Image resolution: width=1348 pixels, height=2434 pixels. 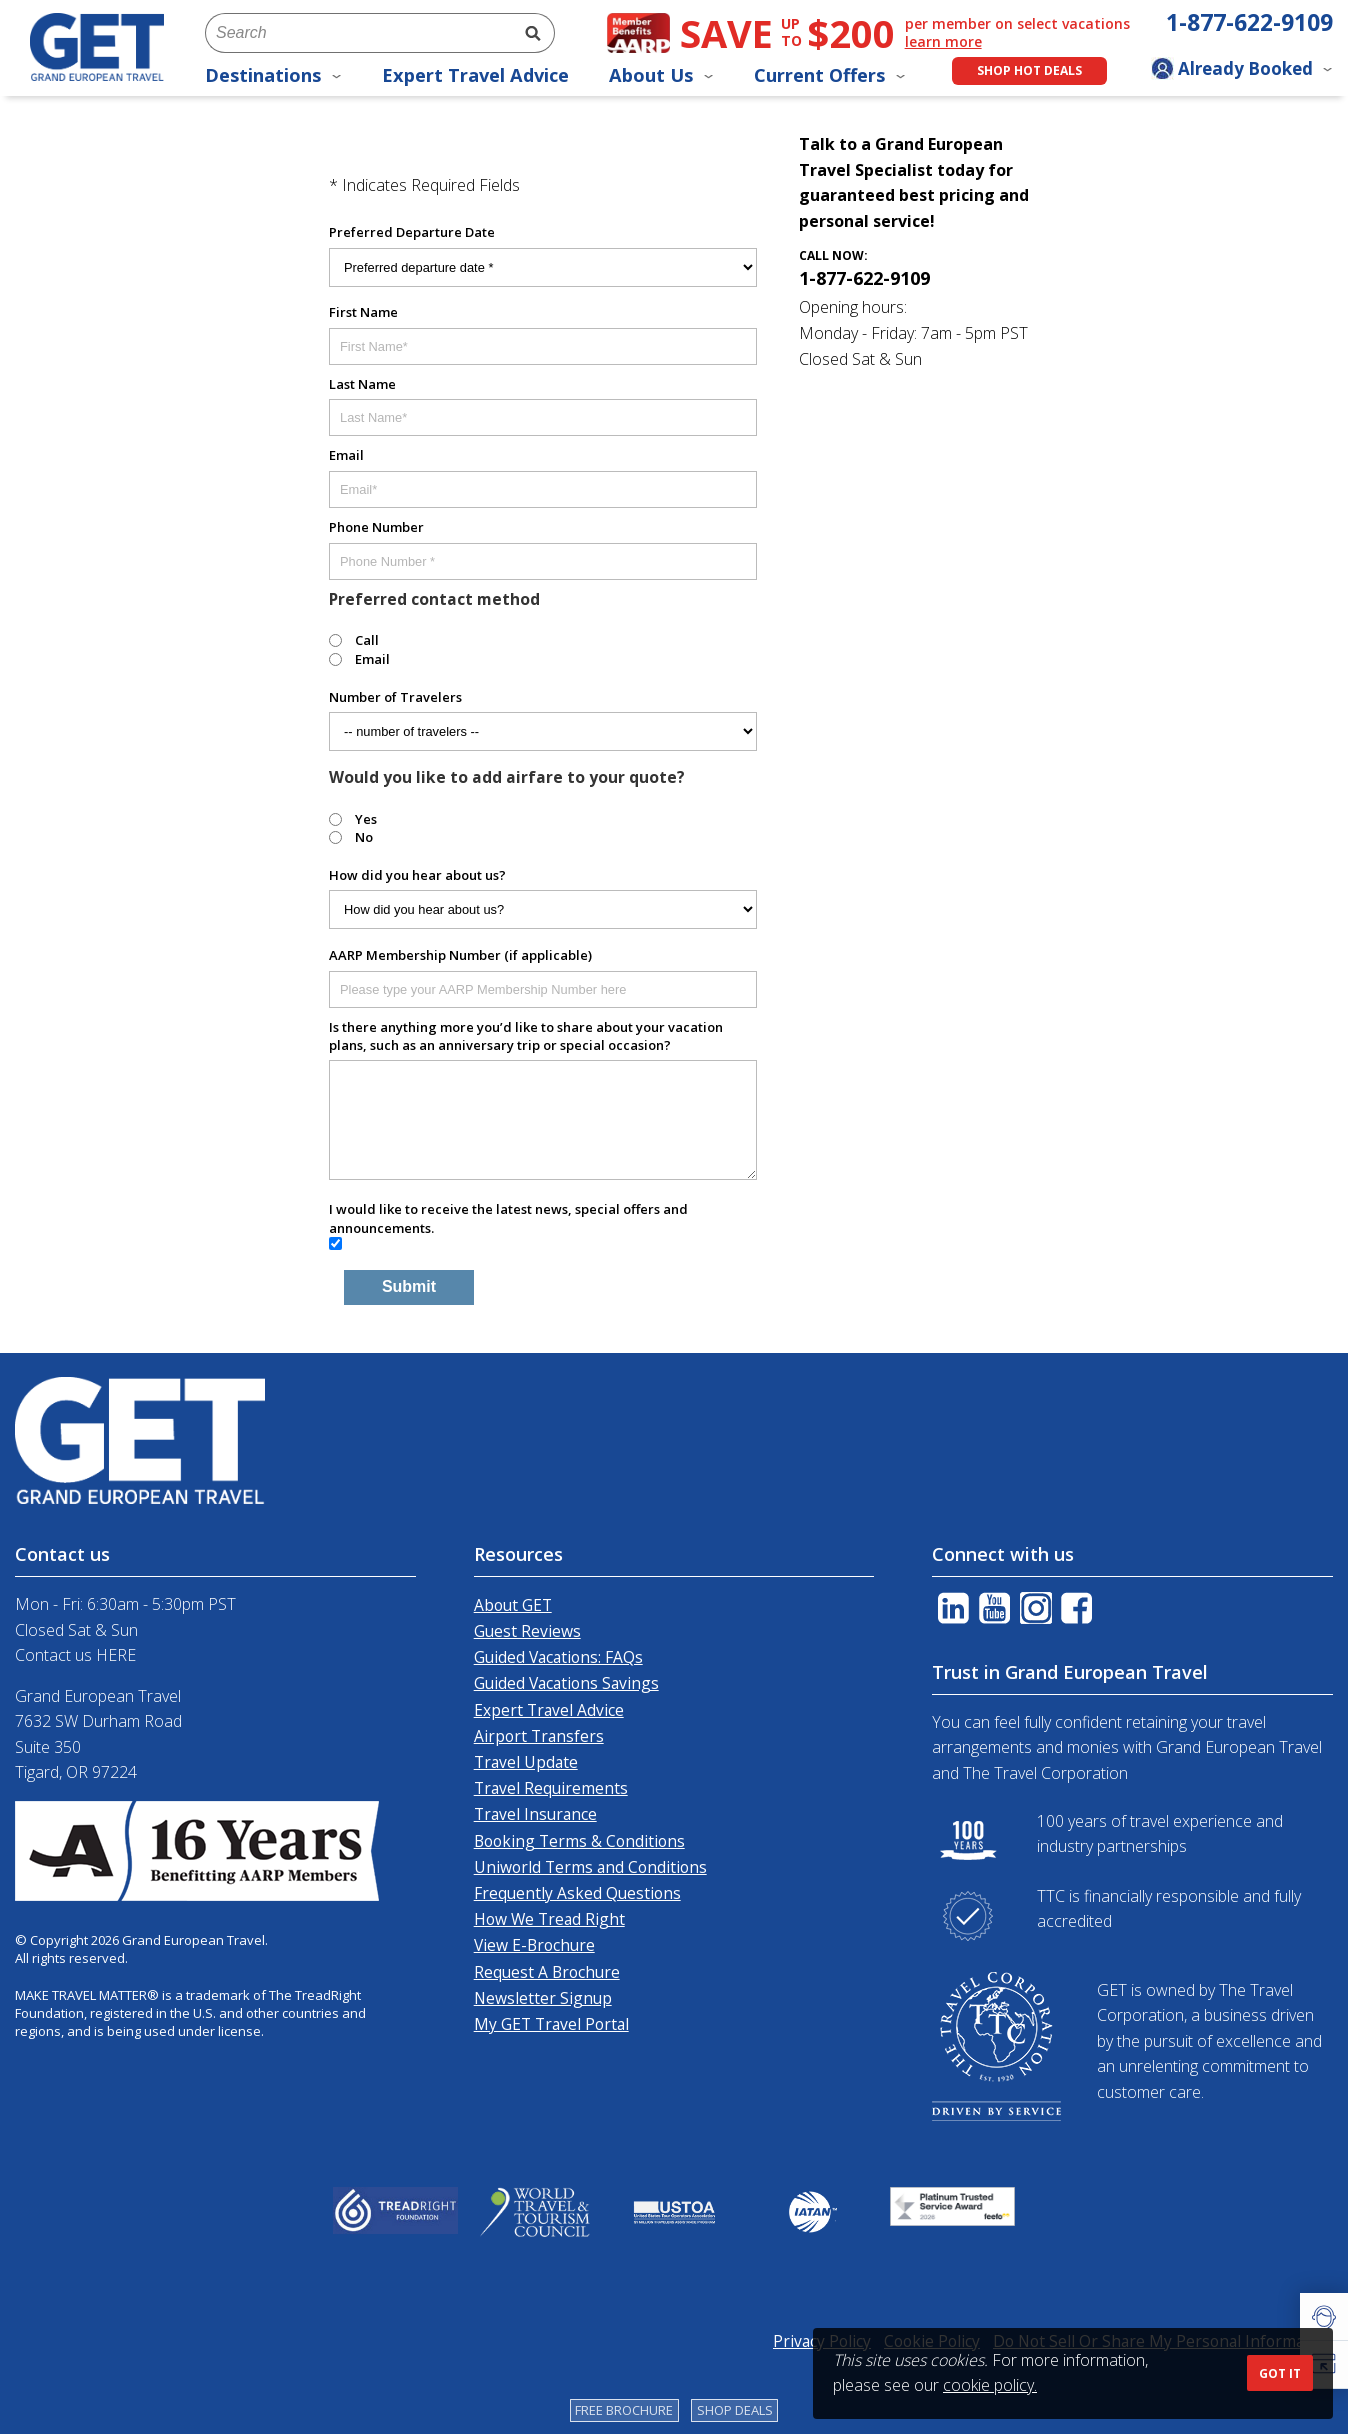 What do you see at coordinates (547, 1972) in the screenshot?
I see `Request A Brochure` at bounding box center [547, 1972].